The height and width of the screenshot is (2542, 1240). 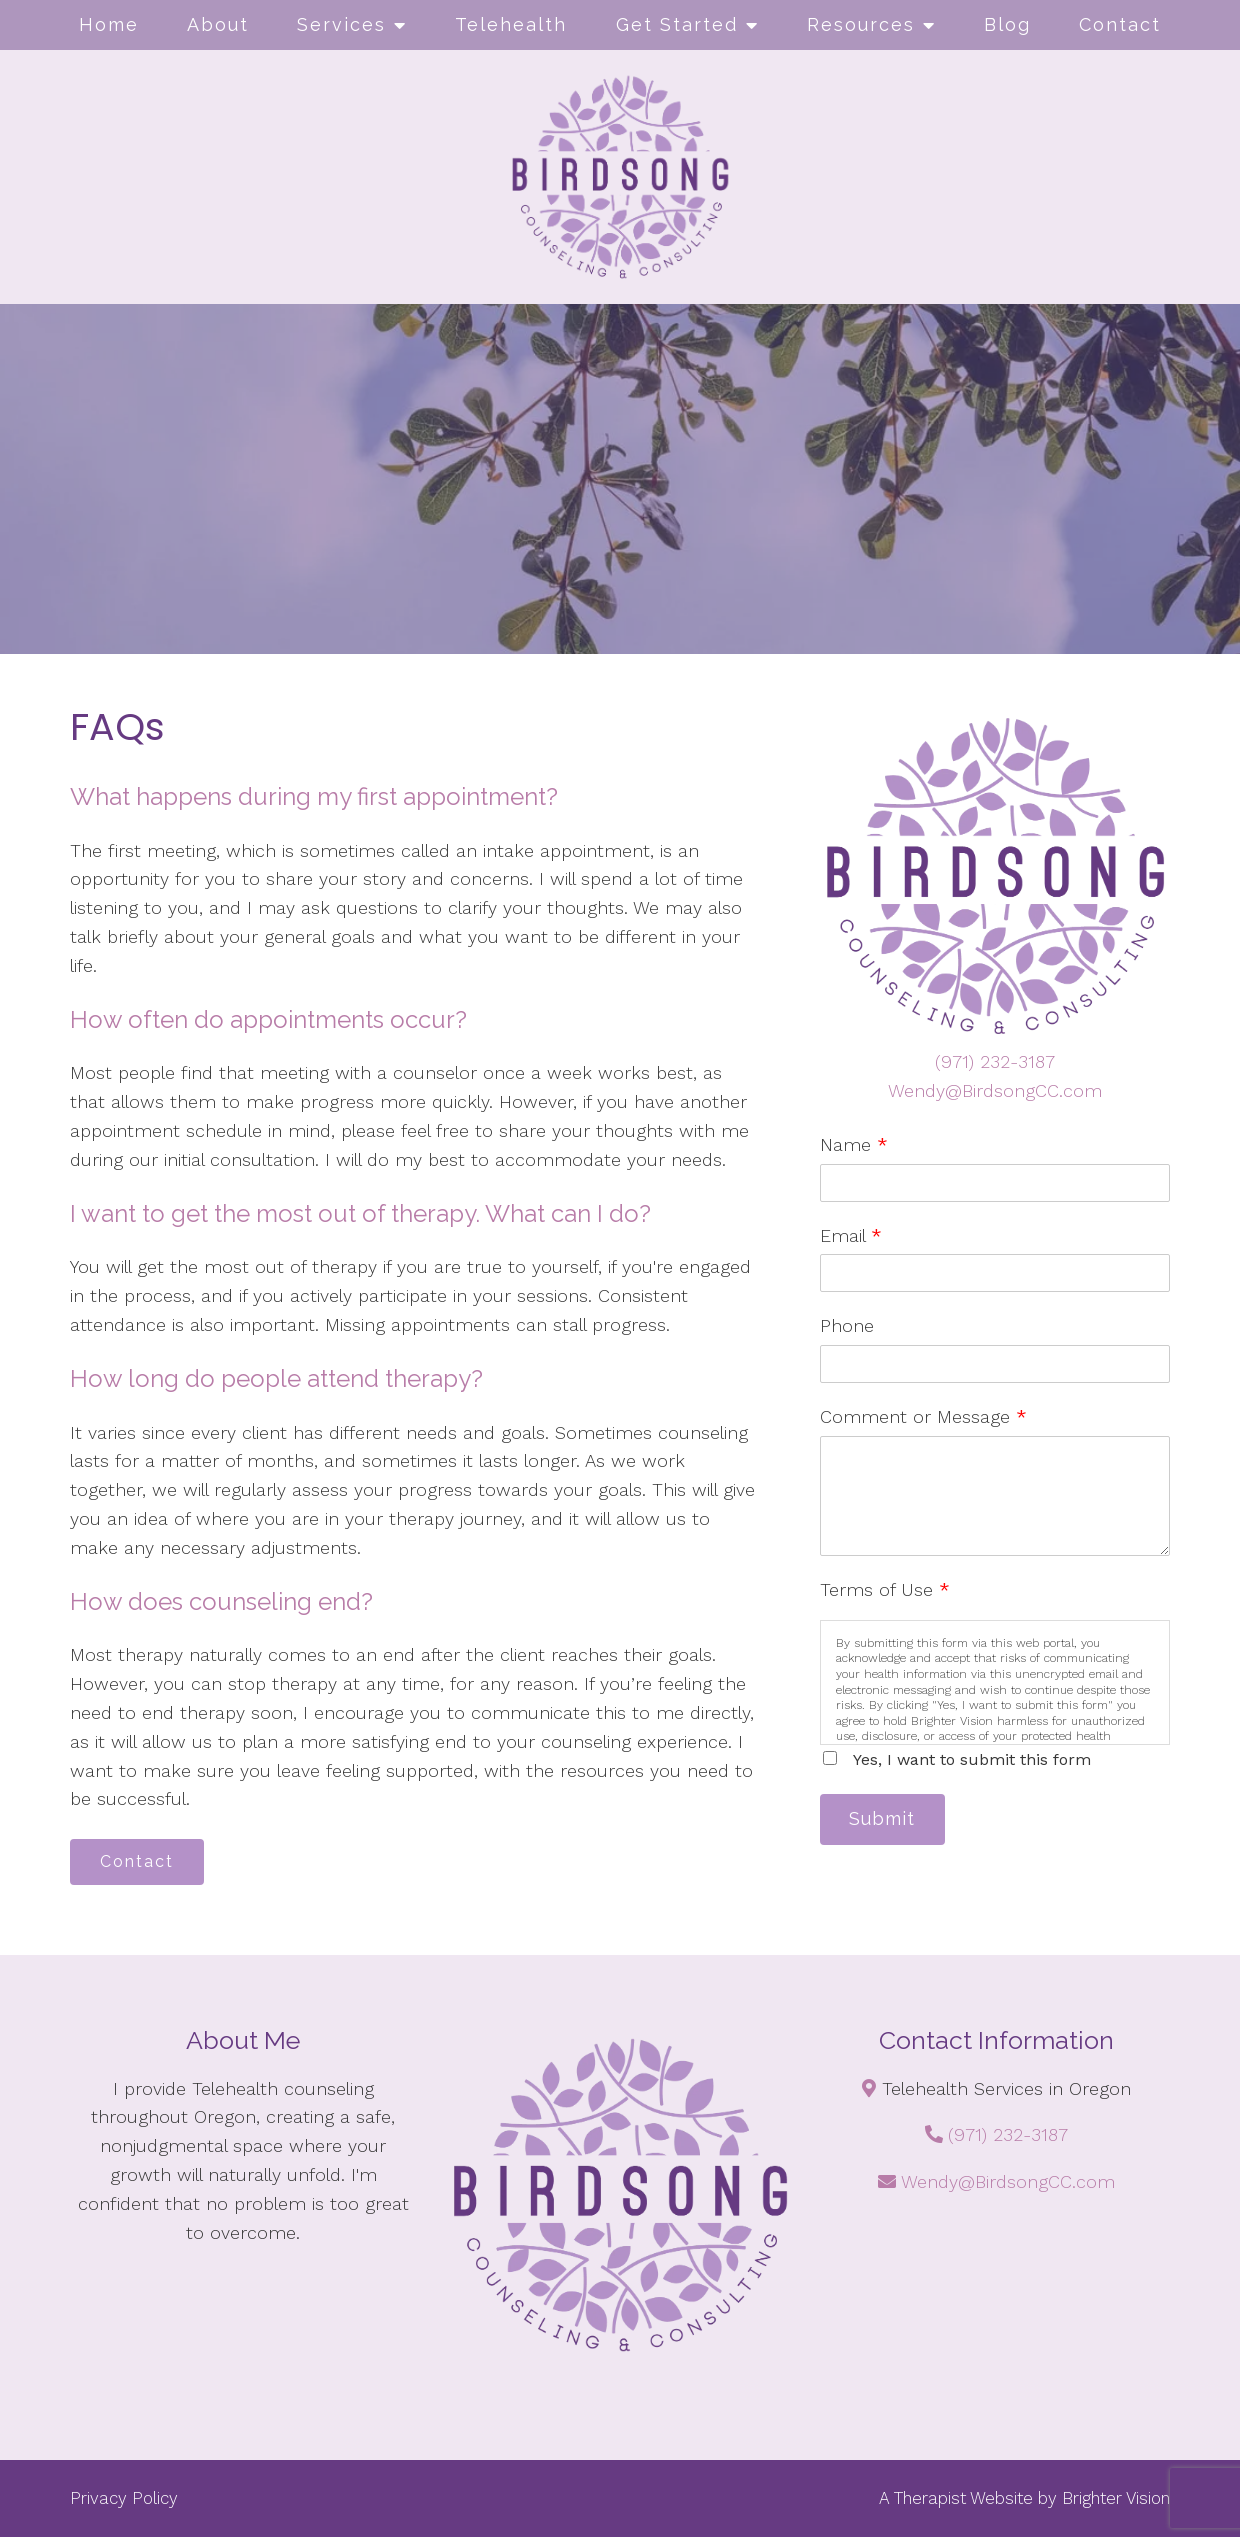 What do you see at coordinates (341, 24) in the screenshot?
I see `Services` at bounding box center [341, 24].